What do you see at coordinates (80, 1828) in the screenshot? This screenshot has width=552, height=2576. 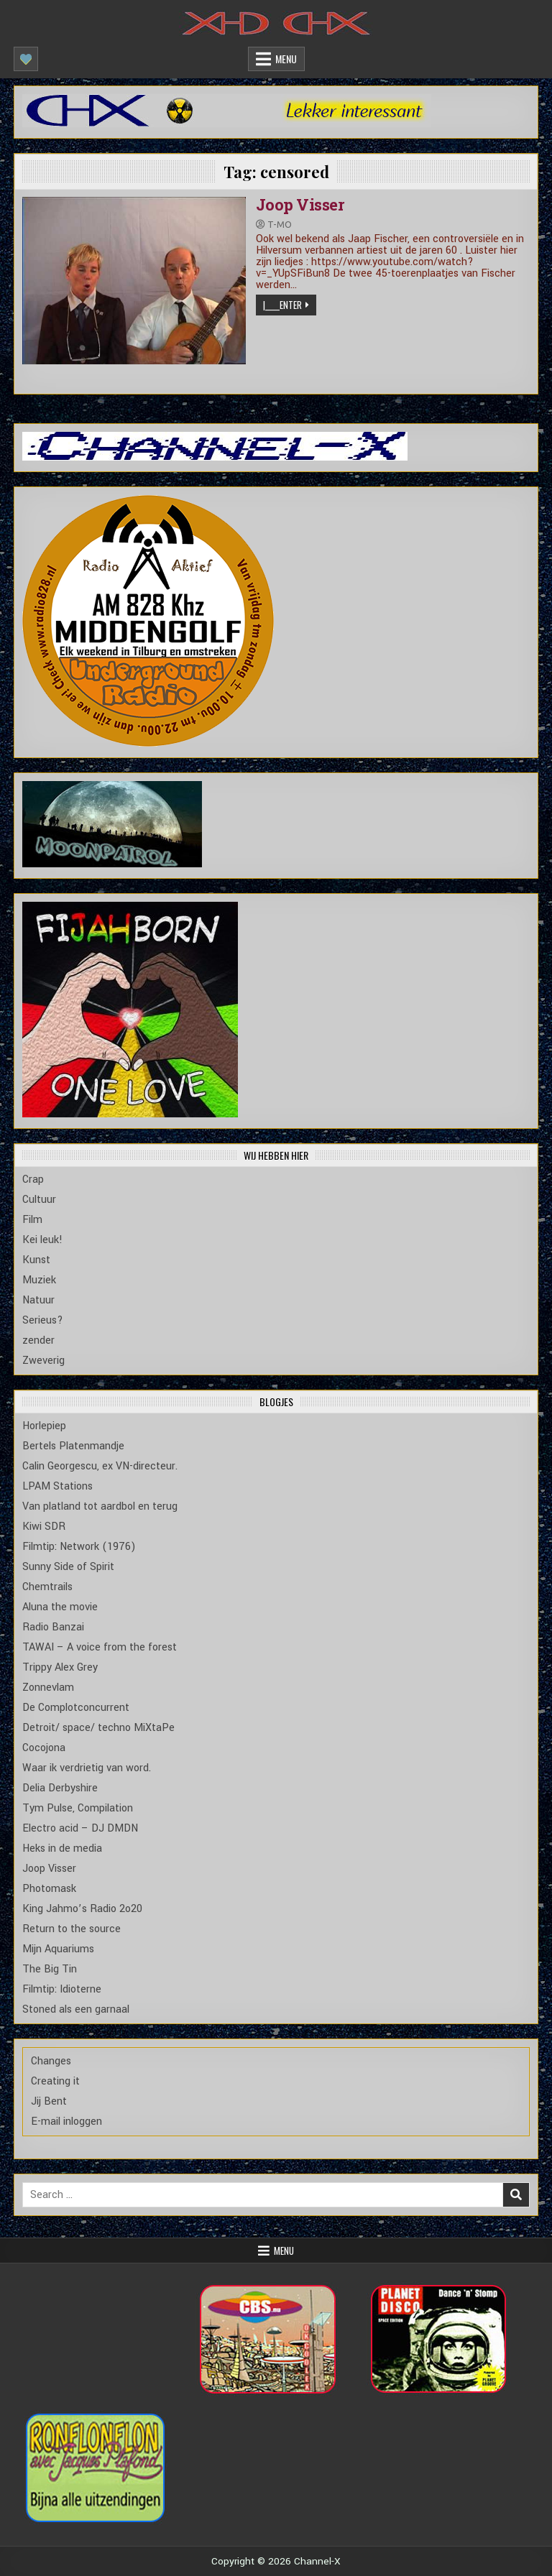 I see `Electro acid – DJ DMDN` at bounding box center [80, 1828].